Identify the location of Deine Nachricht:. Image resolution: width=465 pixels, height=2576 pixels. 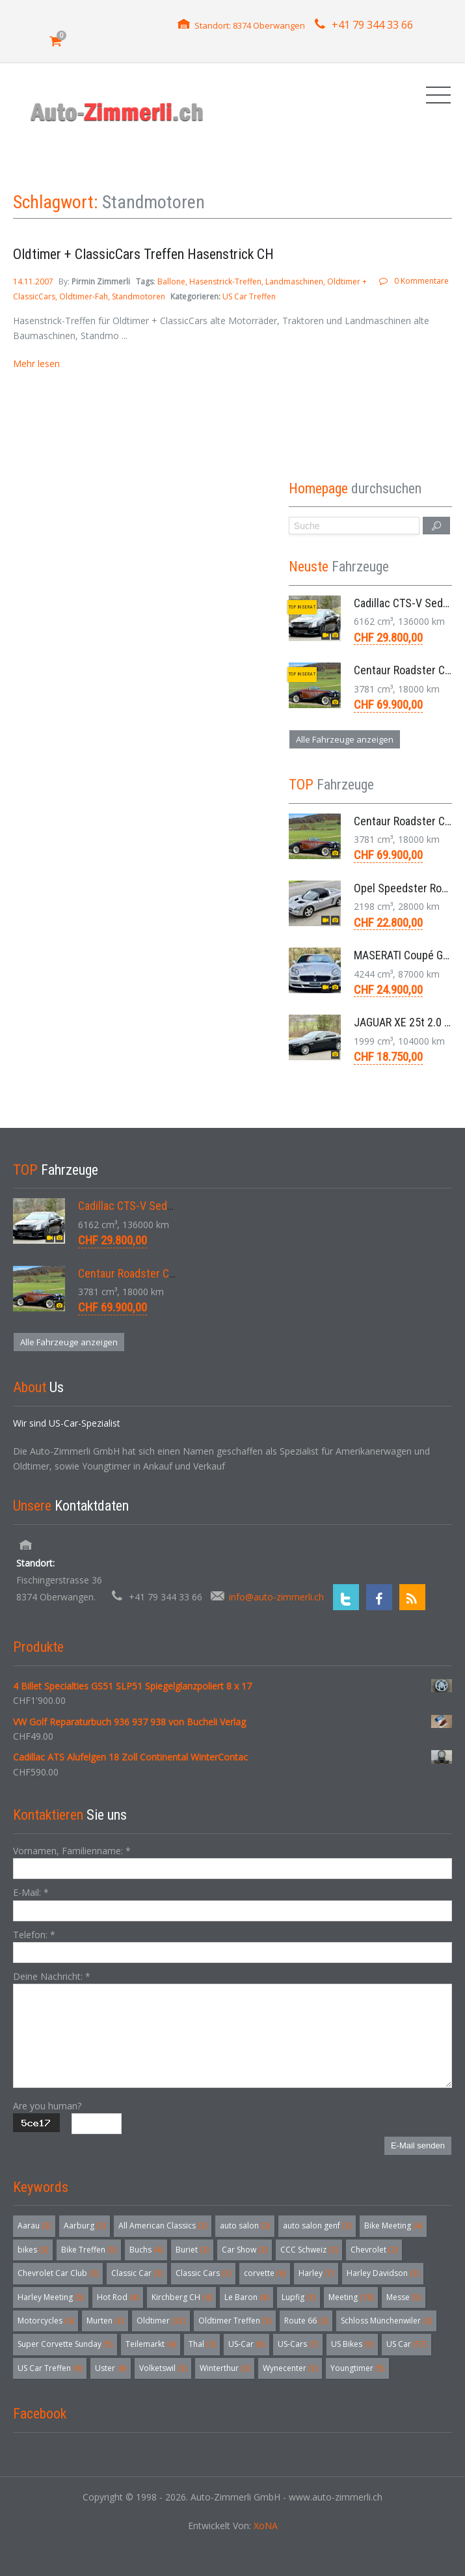
(51, 1976).